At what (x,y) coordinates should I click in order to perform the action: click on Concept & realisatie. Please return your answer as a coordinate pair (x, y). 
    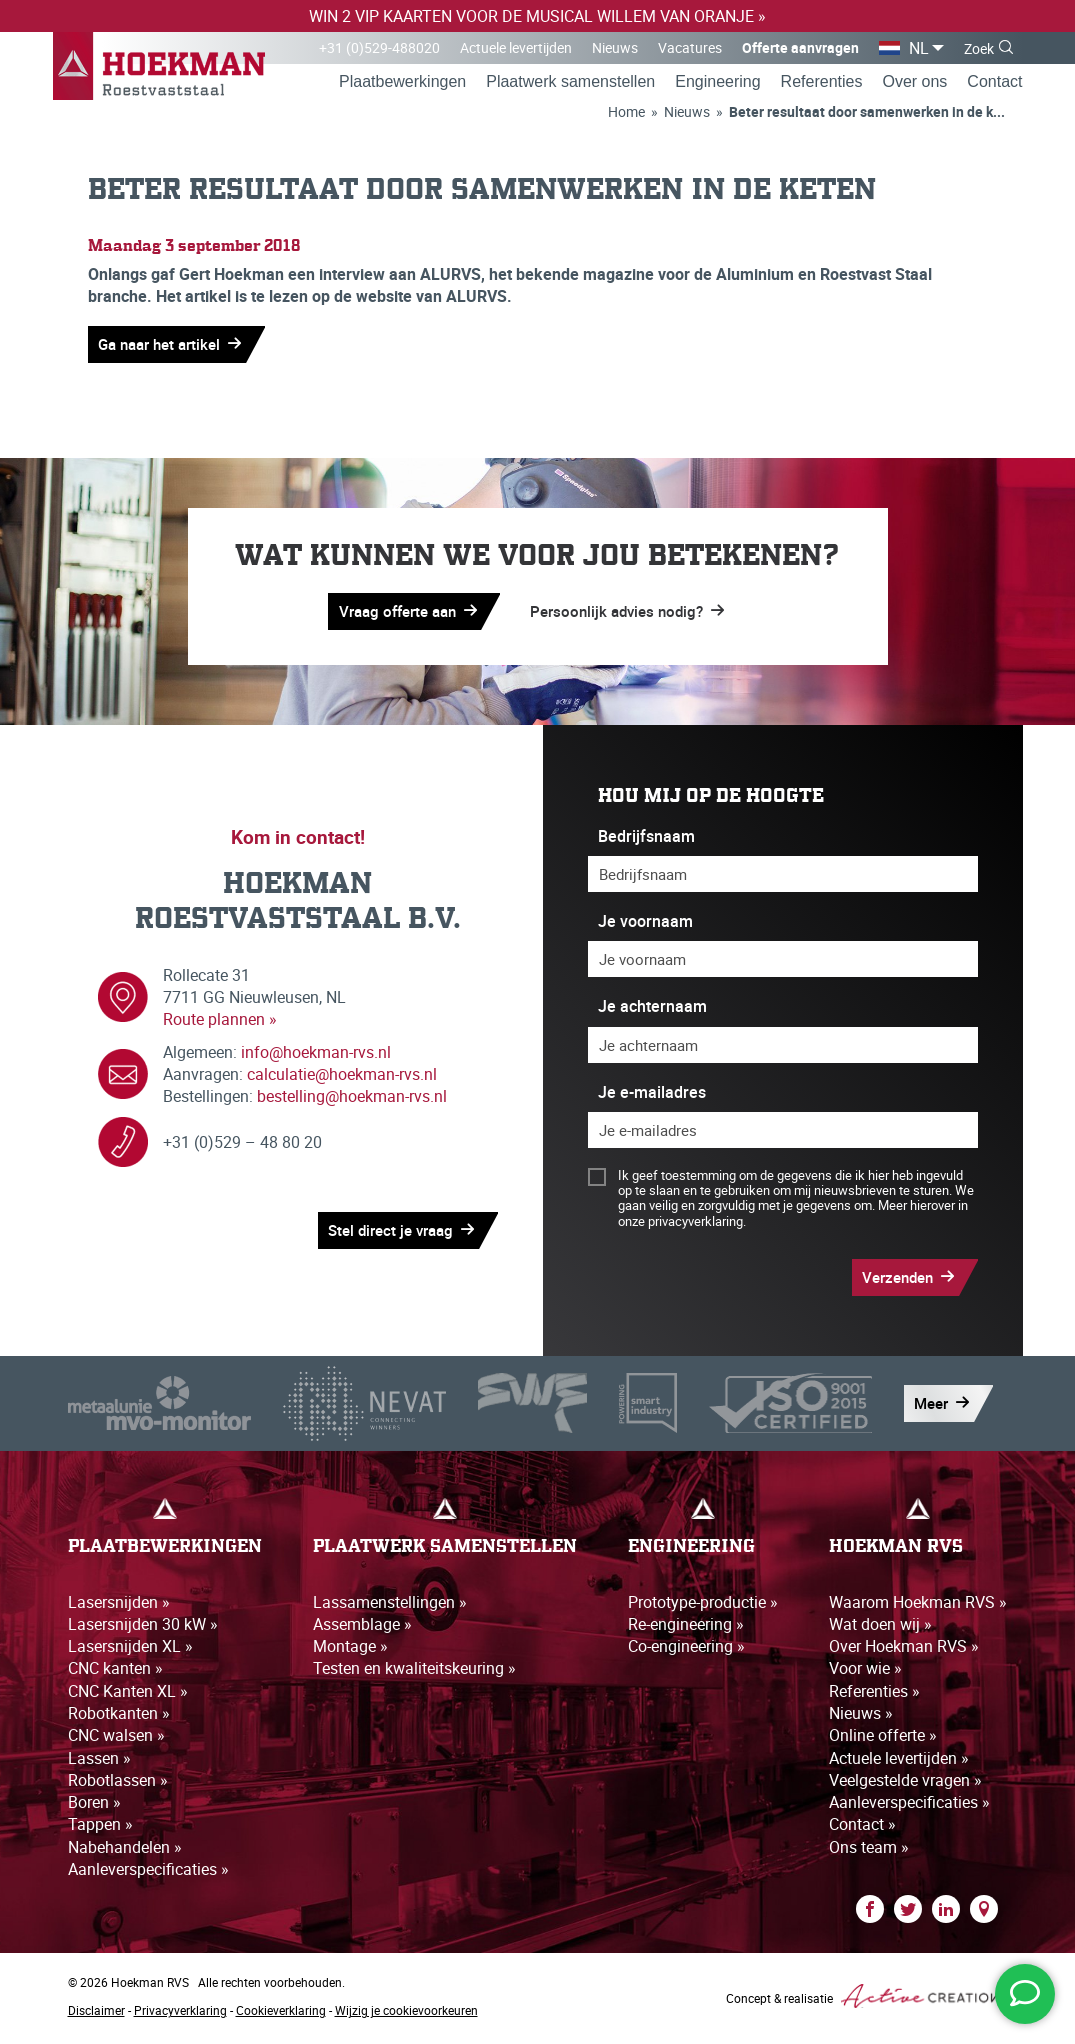
    Looking at the image, I should click on (867, 2001).